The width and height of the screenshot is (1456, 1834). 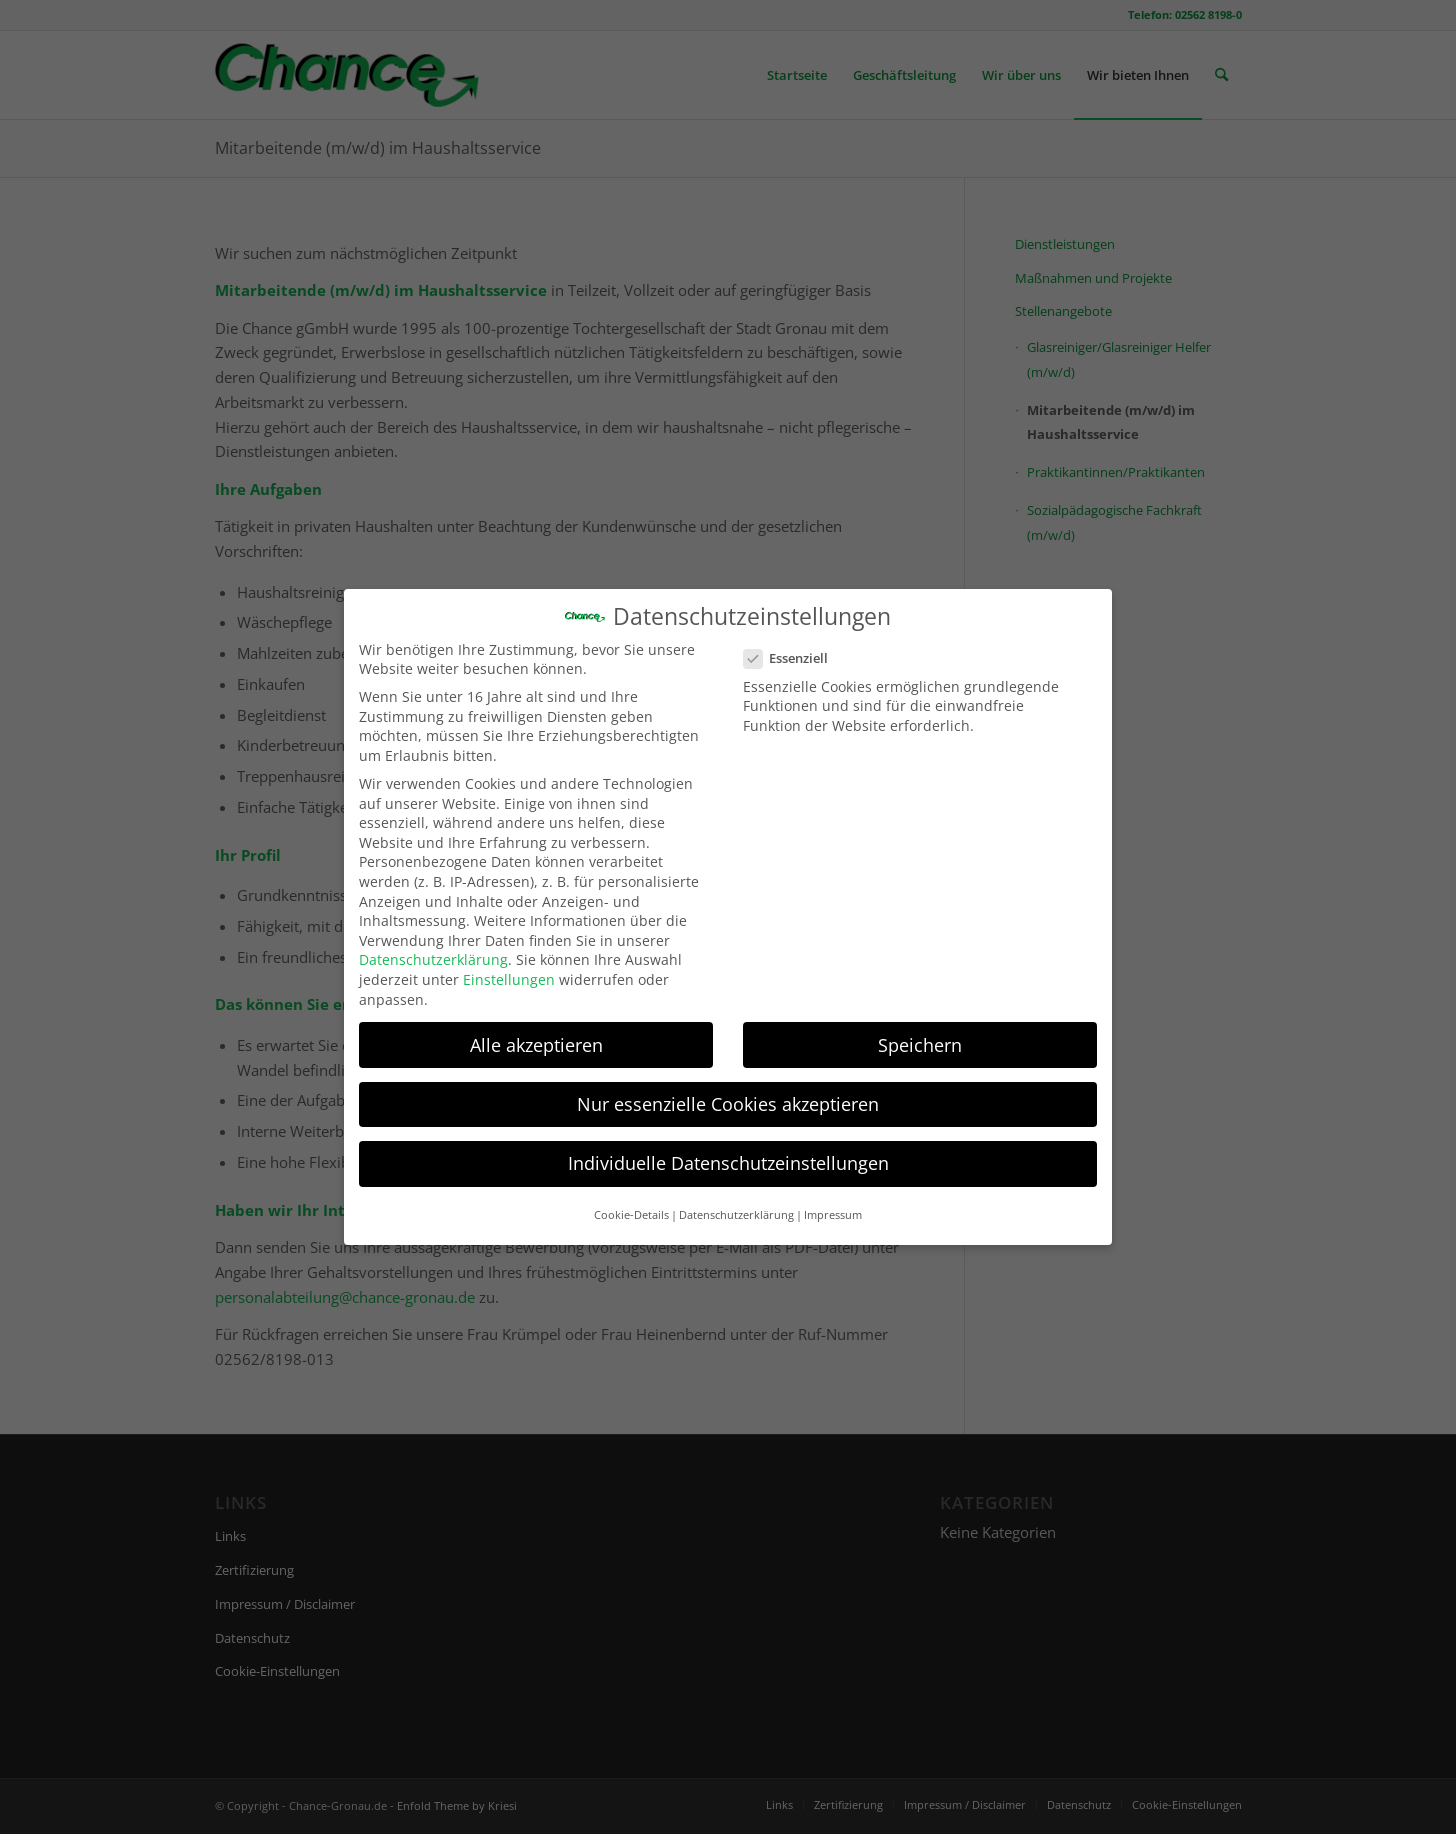 What do you see at coordinates (728, 1093) in the screenshot?
I see `Nur essenzielle Cookies akzeptieren [button]` at bounding box center [728, 1093].